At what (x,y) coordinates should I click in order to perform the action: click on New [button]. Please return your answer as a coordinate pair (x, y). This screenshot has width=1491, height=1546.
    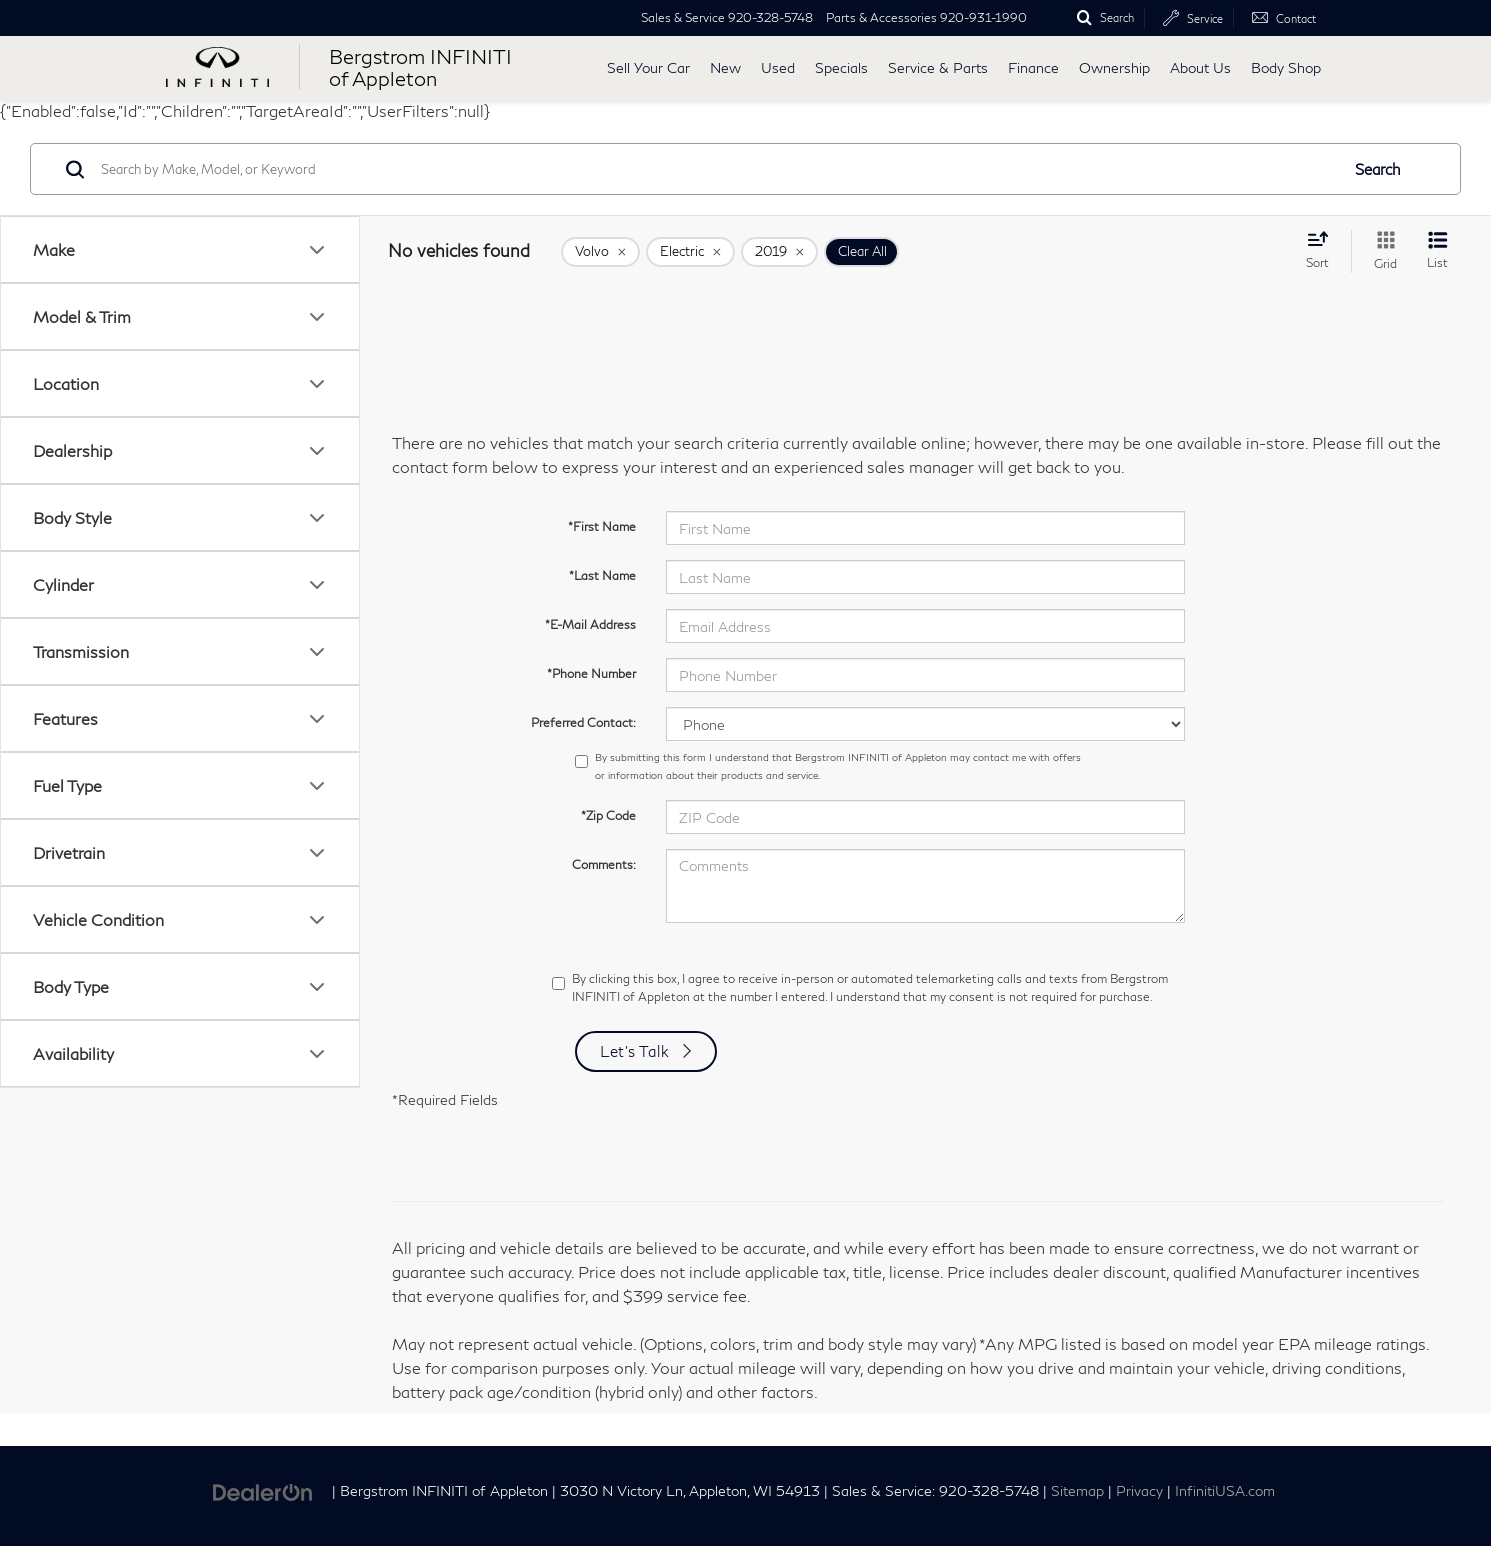
    Looking at the image, I should click on (725, 67).